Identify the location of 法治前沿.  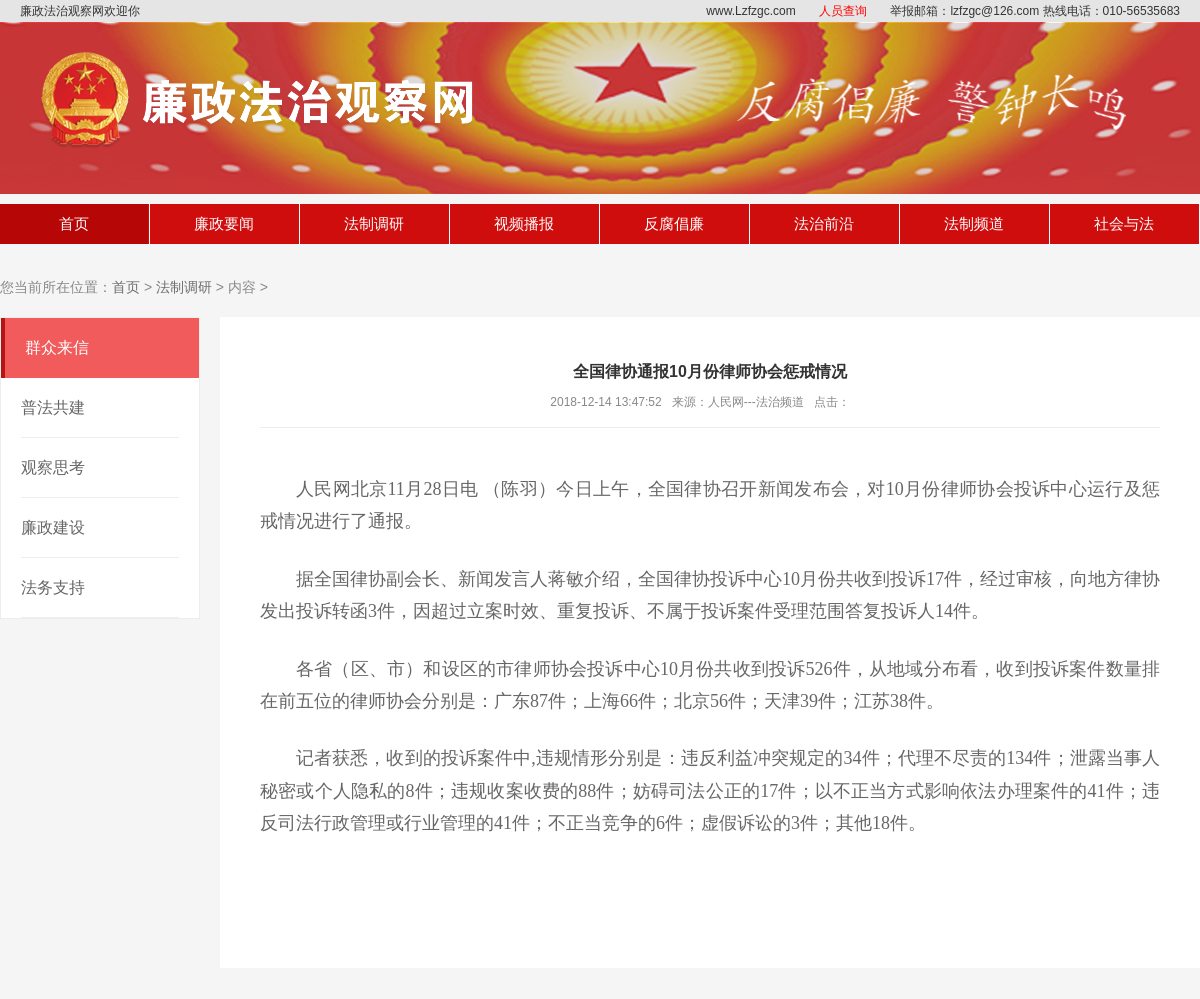
(824, 223).